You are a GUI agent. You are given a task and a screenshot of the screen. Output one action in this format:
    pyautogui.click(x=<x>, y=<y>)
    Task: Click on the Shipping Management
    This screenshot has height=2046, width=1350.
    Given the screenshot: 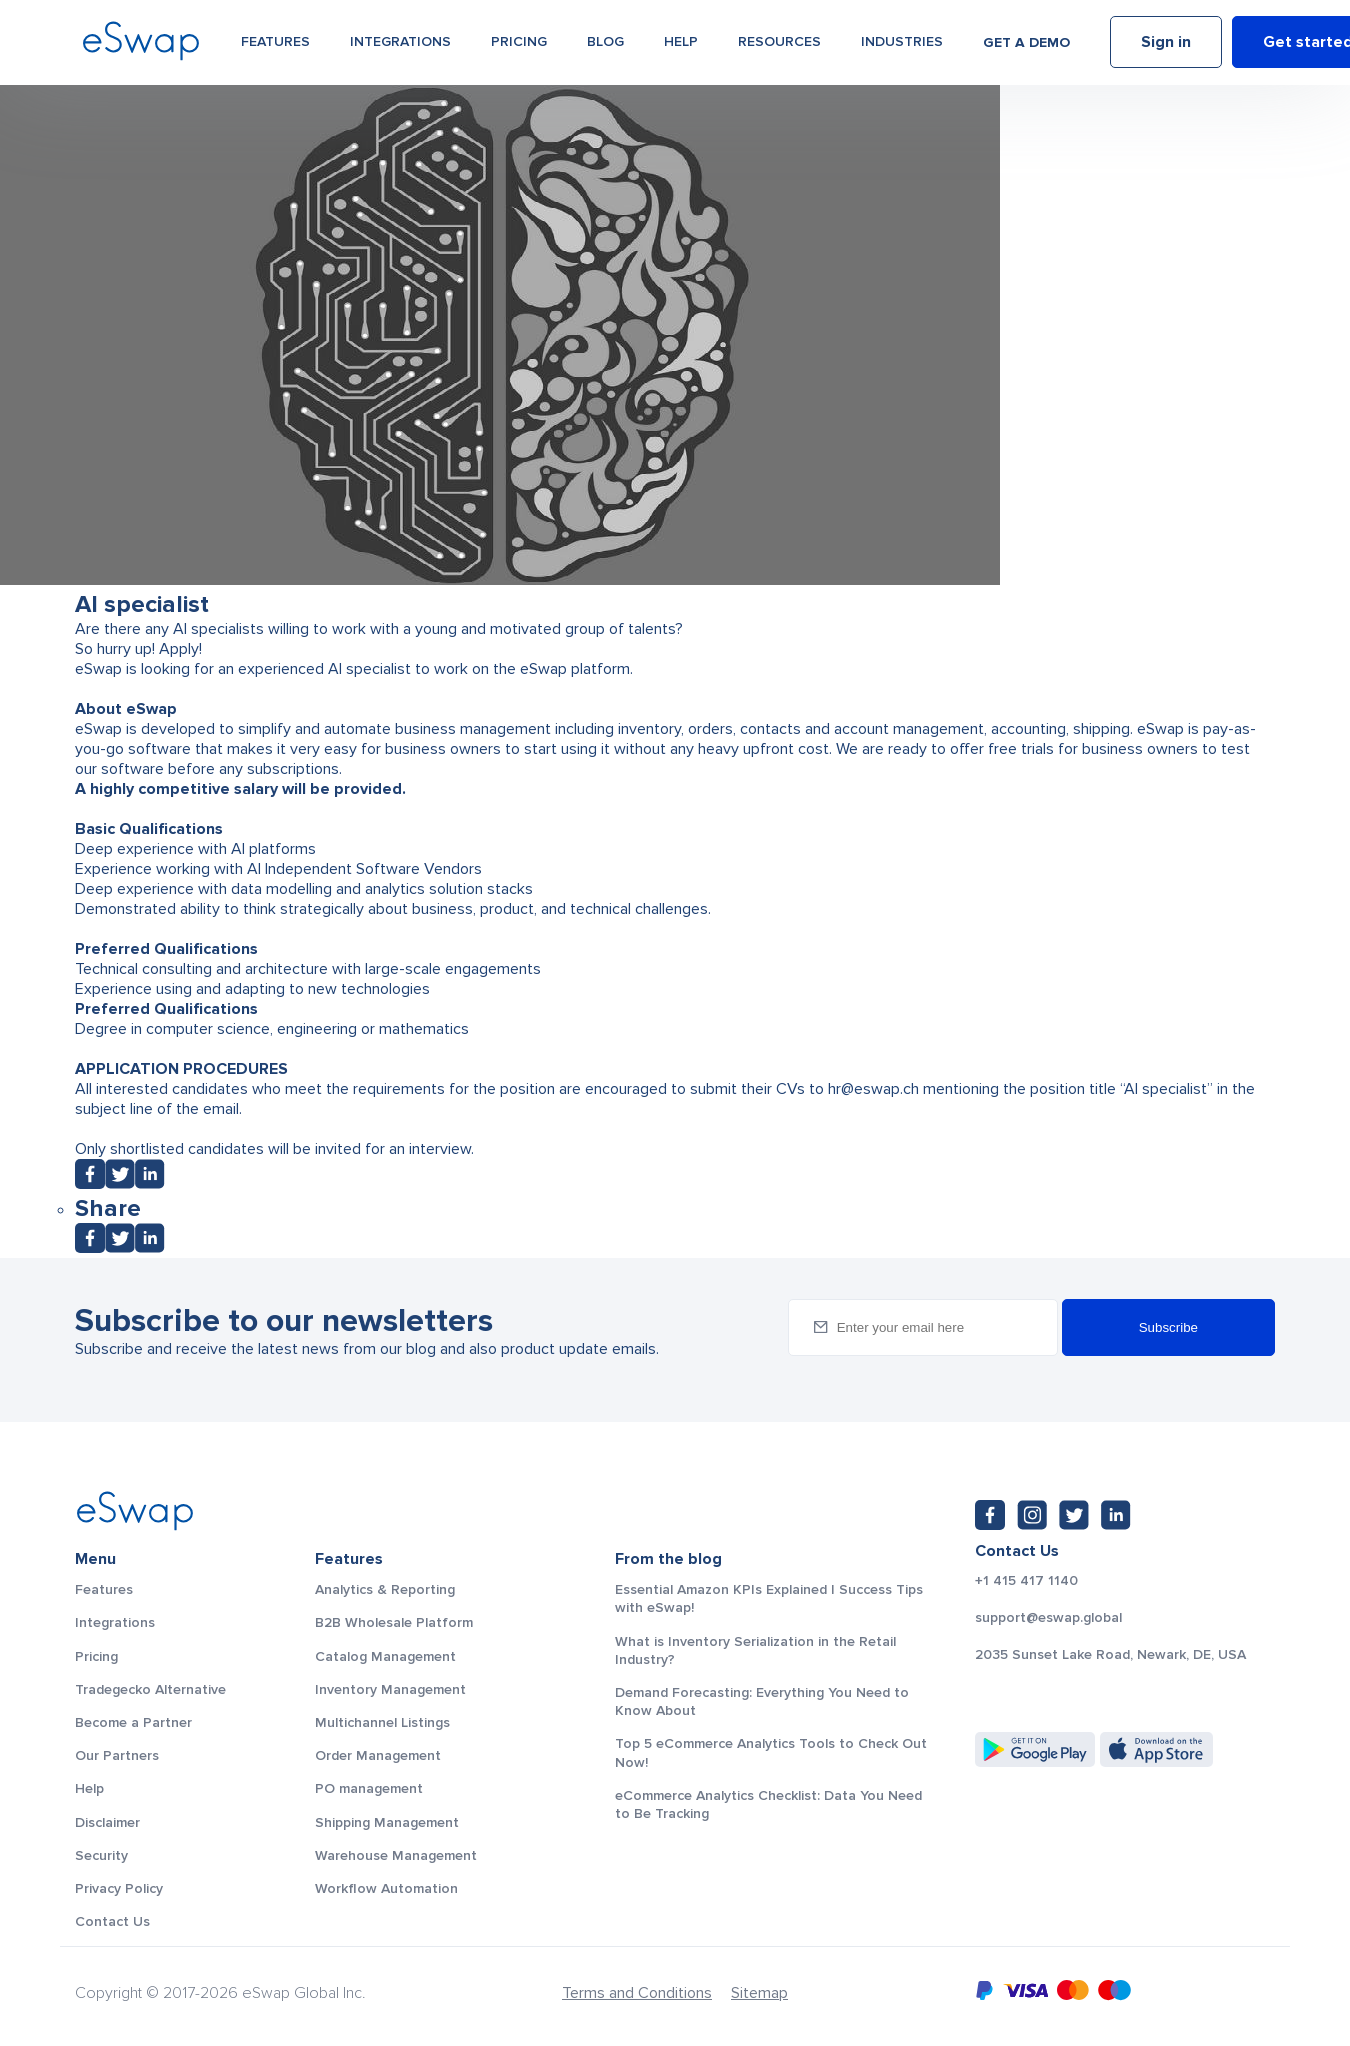 What is the action you would take?
    pyautogui.click(x=387, y=1822)
    